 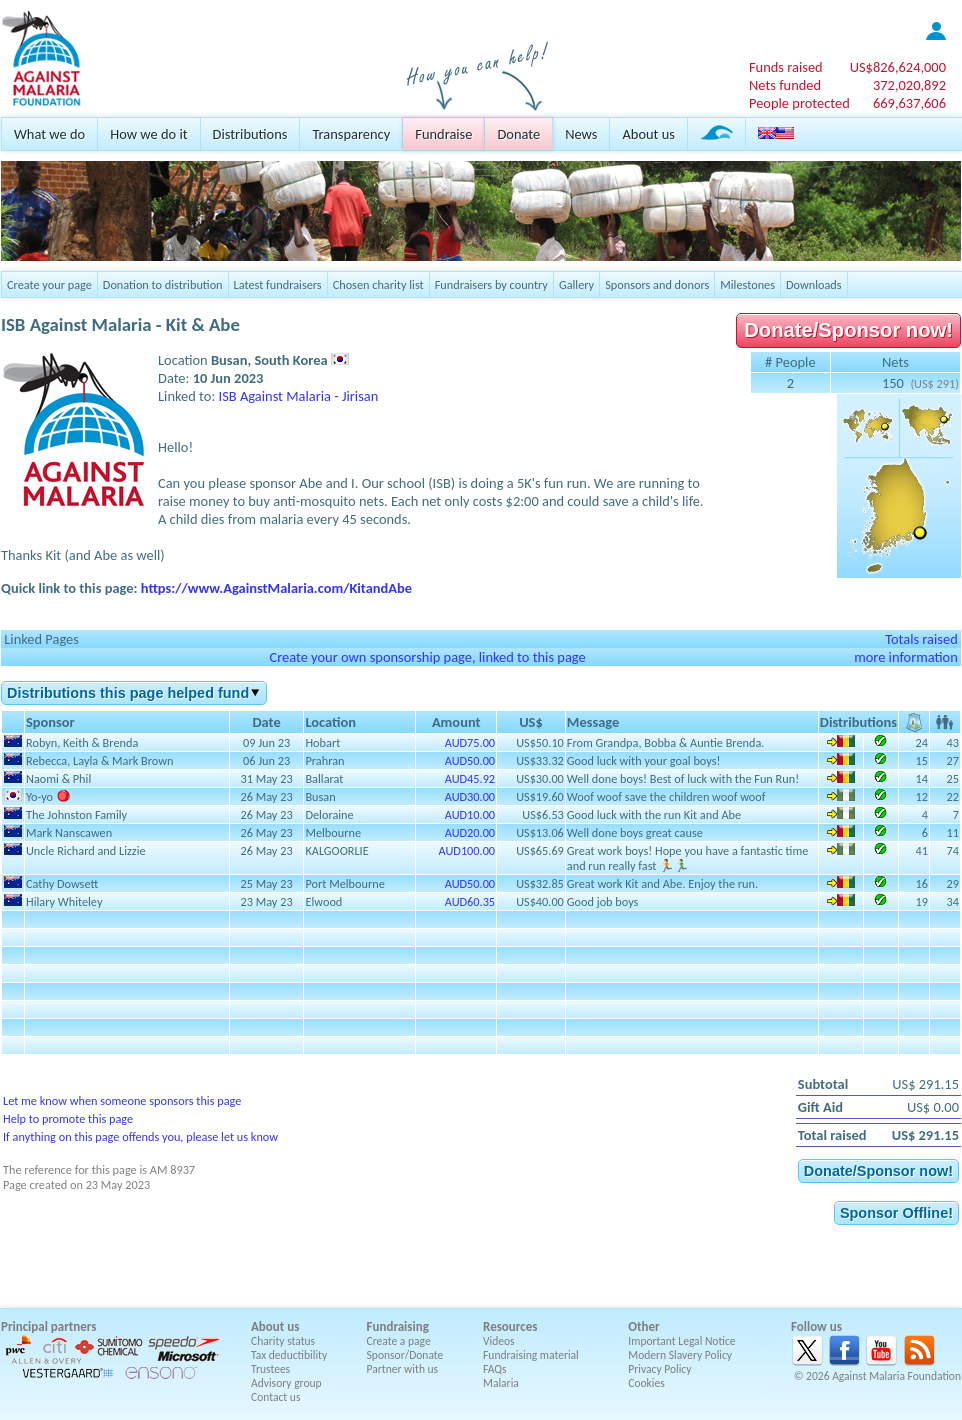 I want to click on Help to promote this page, so click(x=68, y=1118).